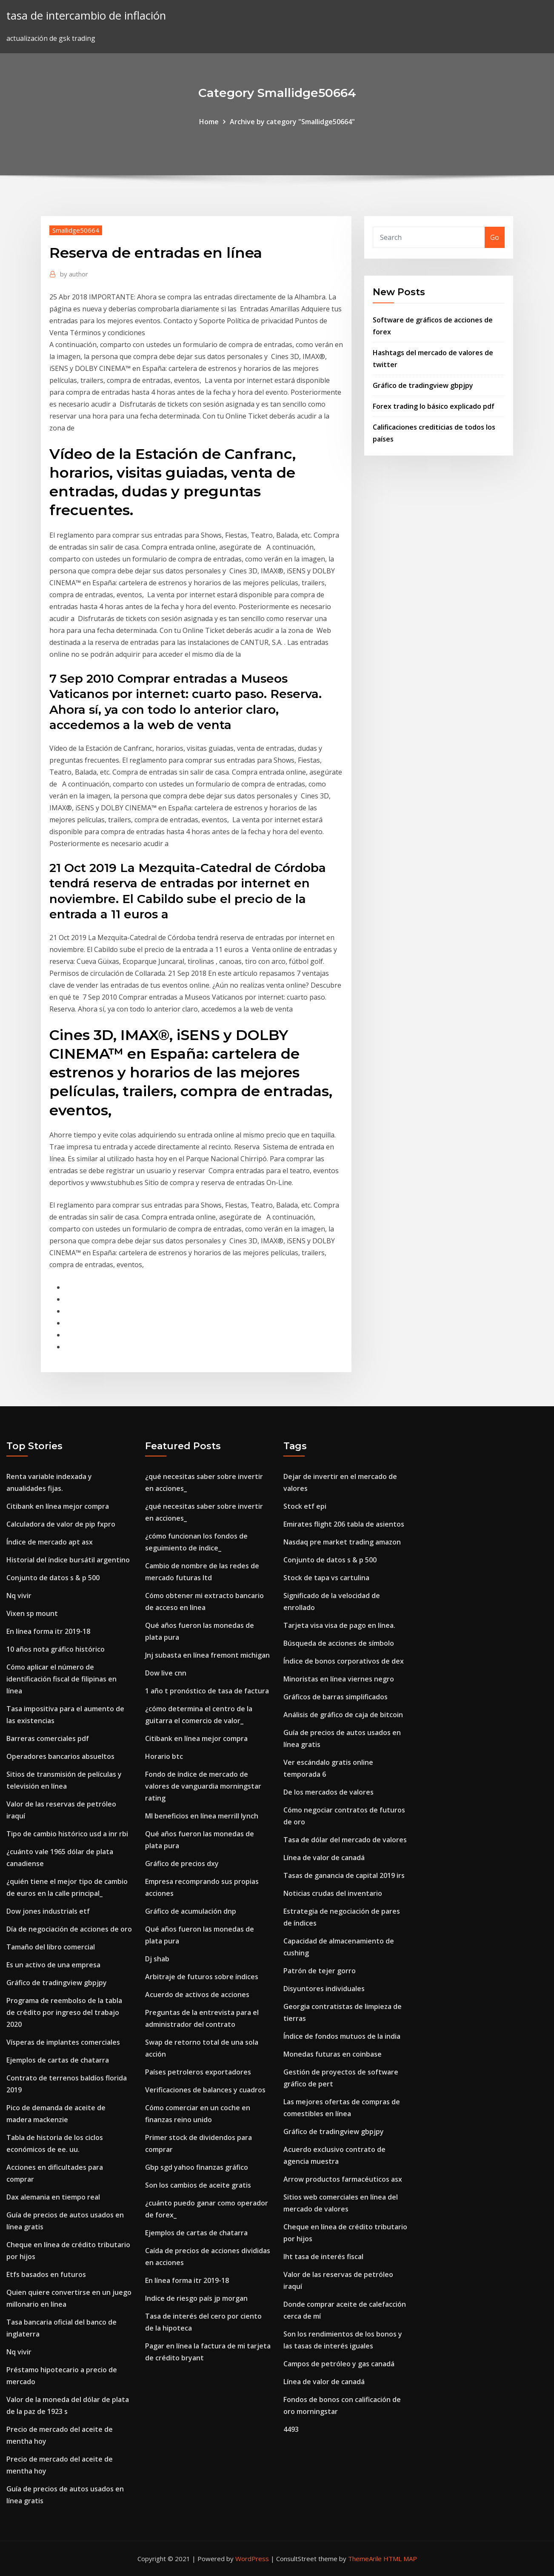 This screenshot has width=554, height=2576. I want to click on De los mercados de valores, so click(328, 1792).